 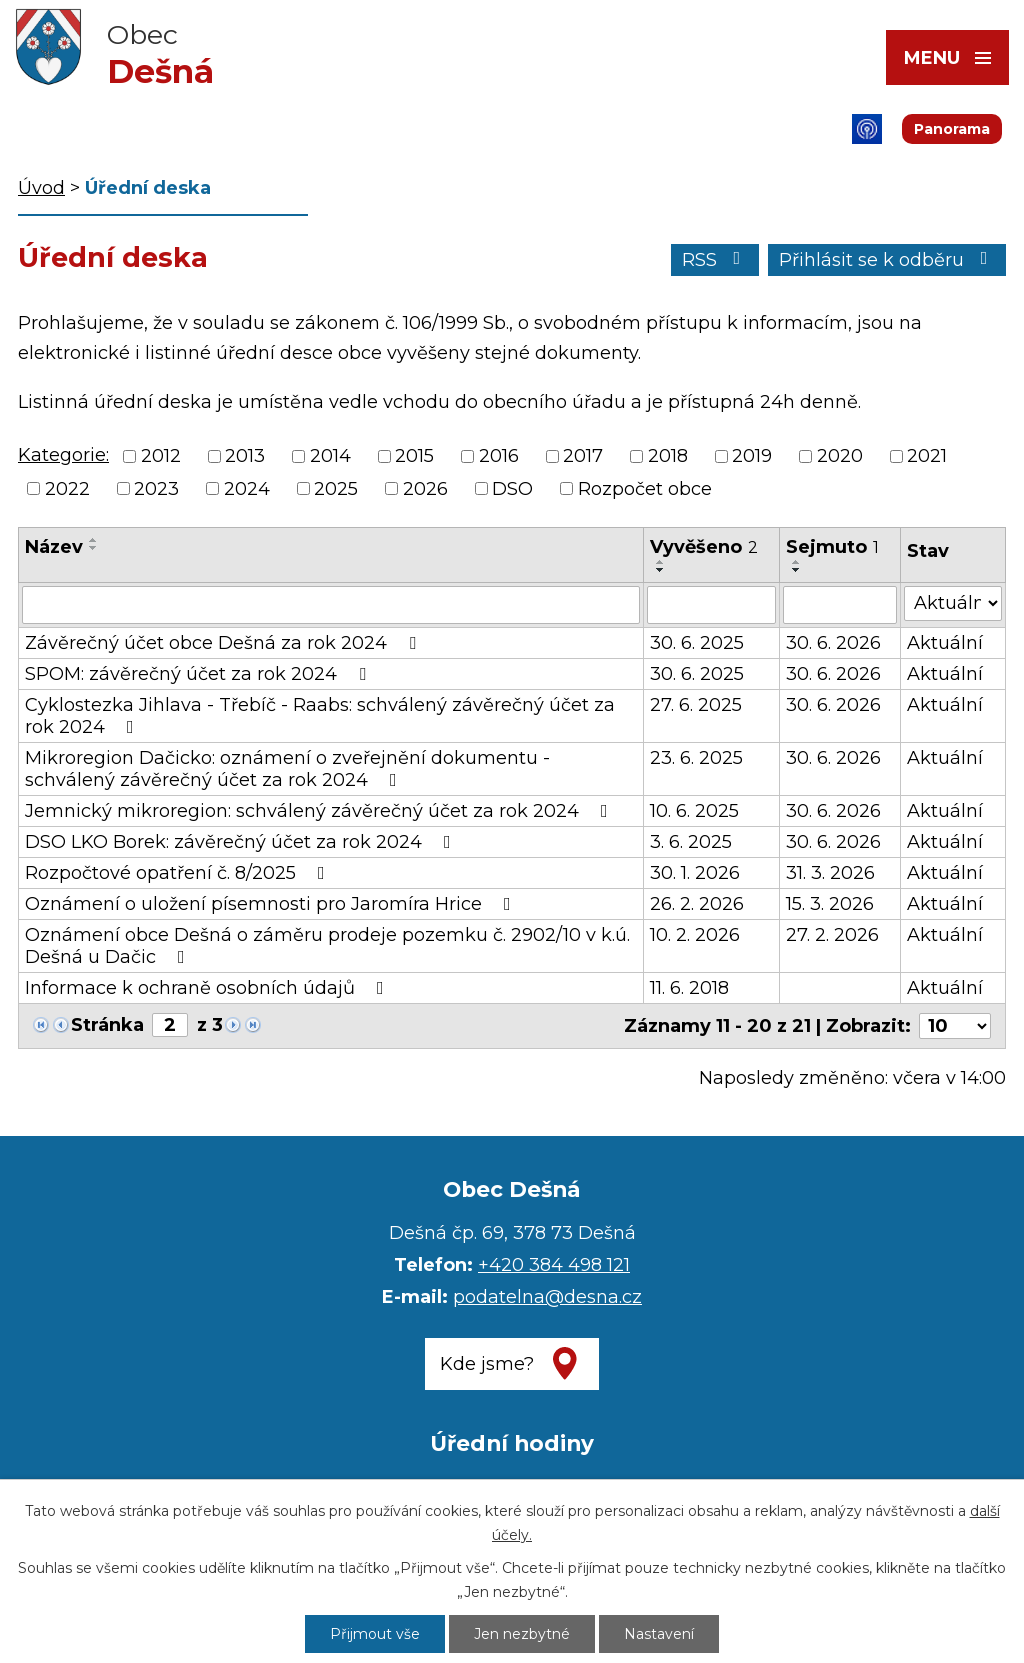 I want to click on 2025, so click(x=336, y=489).